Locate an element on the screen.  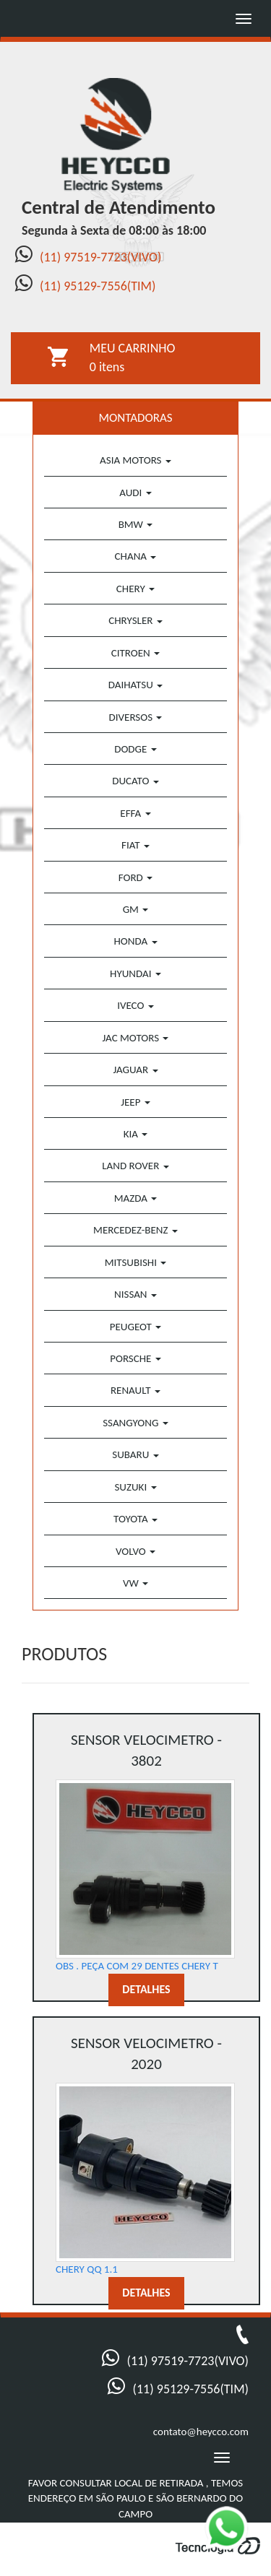
KIA [button] is located at coordinates (136, 1133).